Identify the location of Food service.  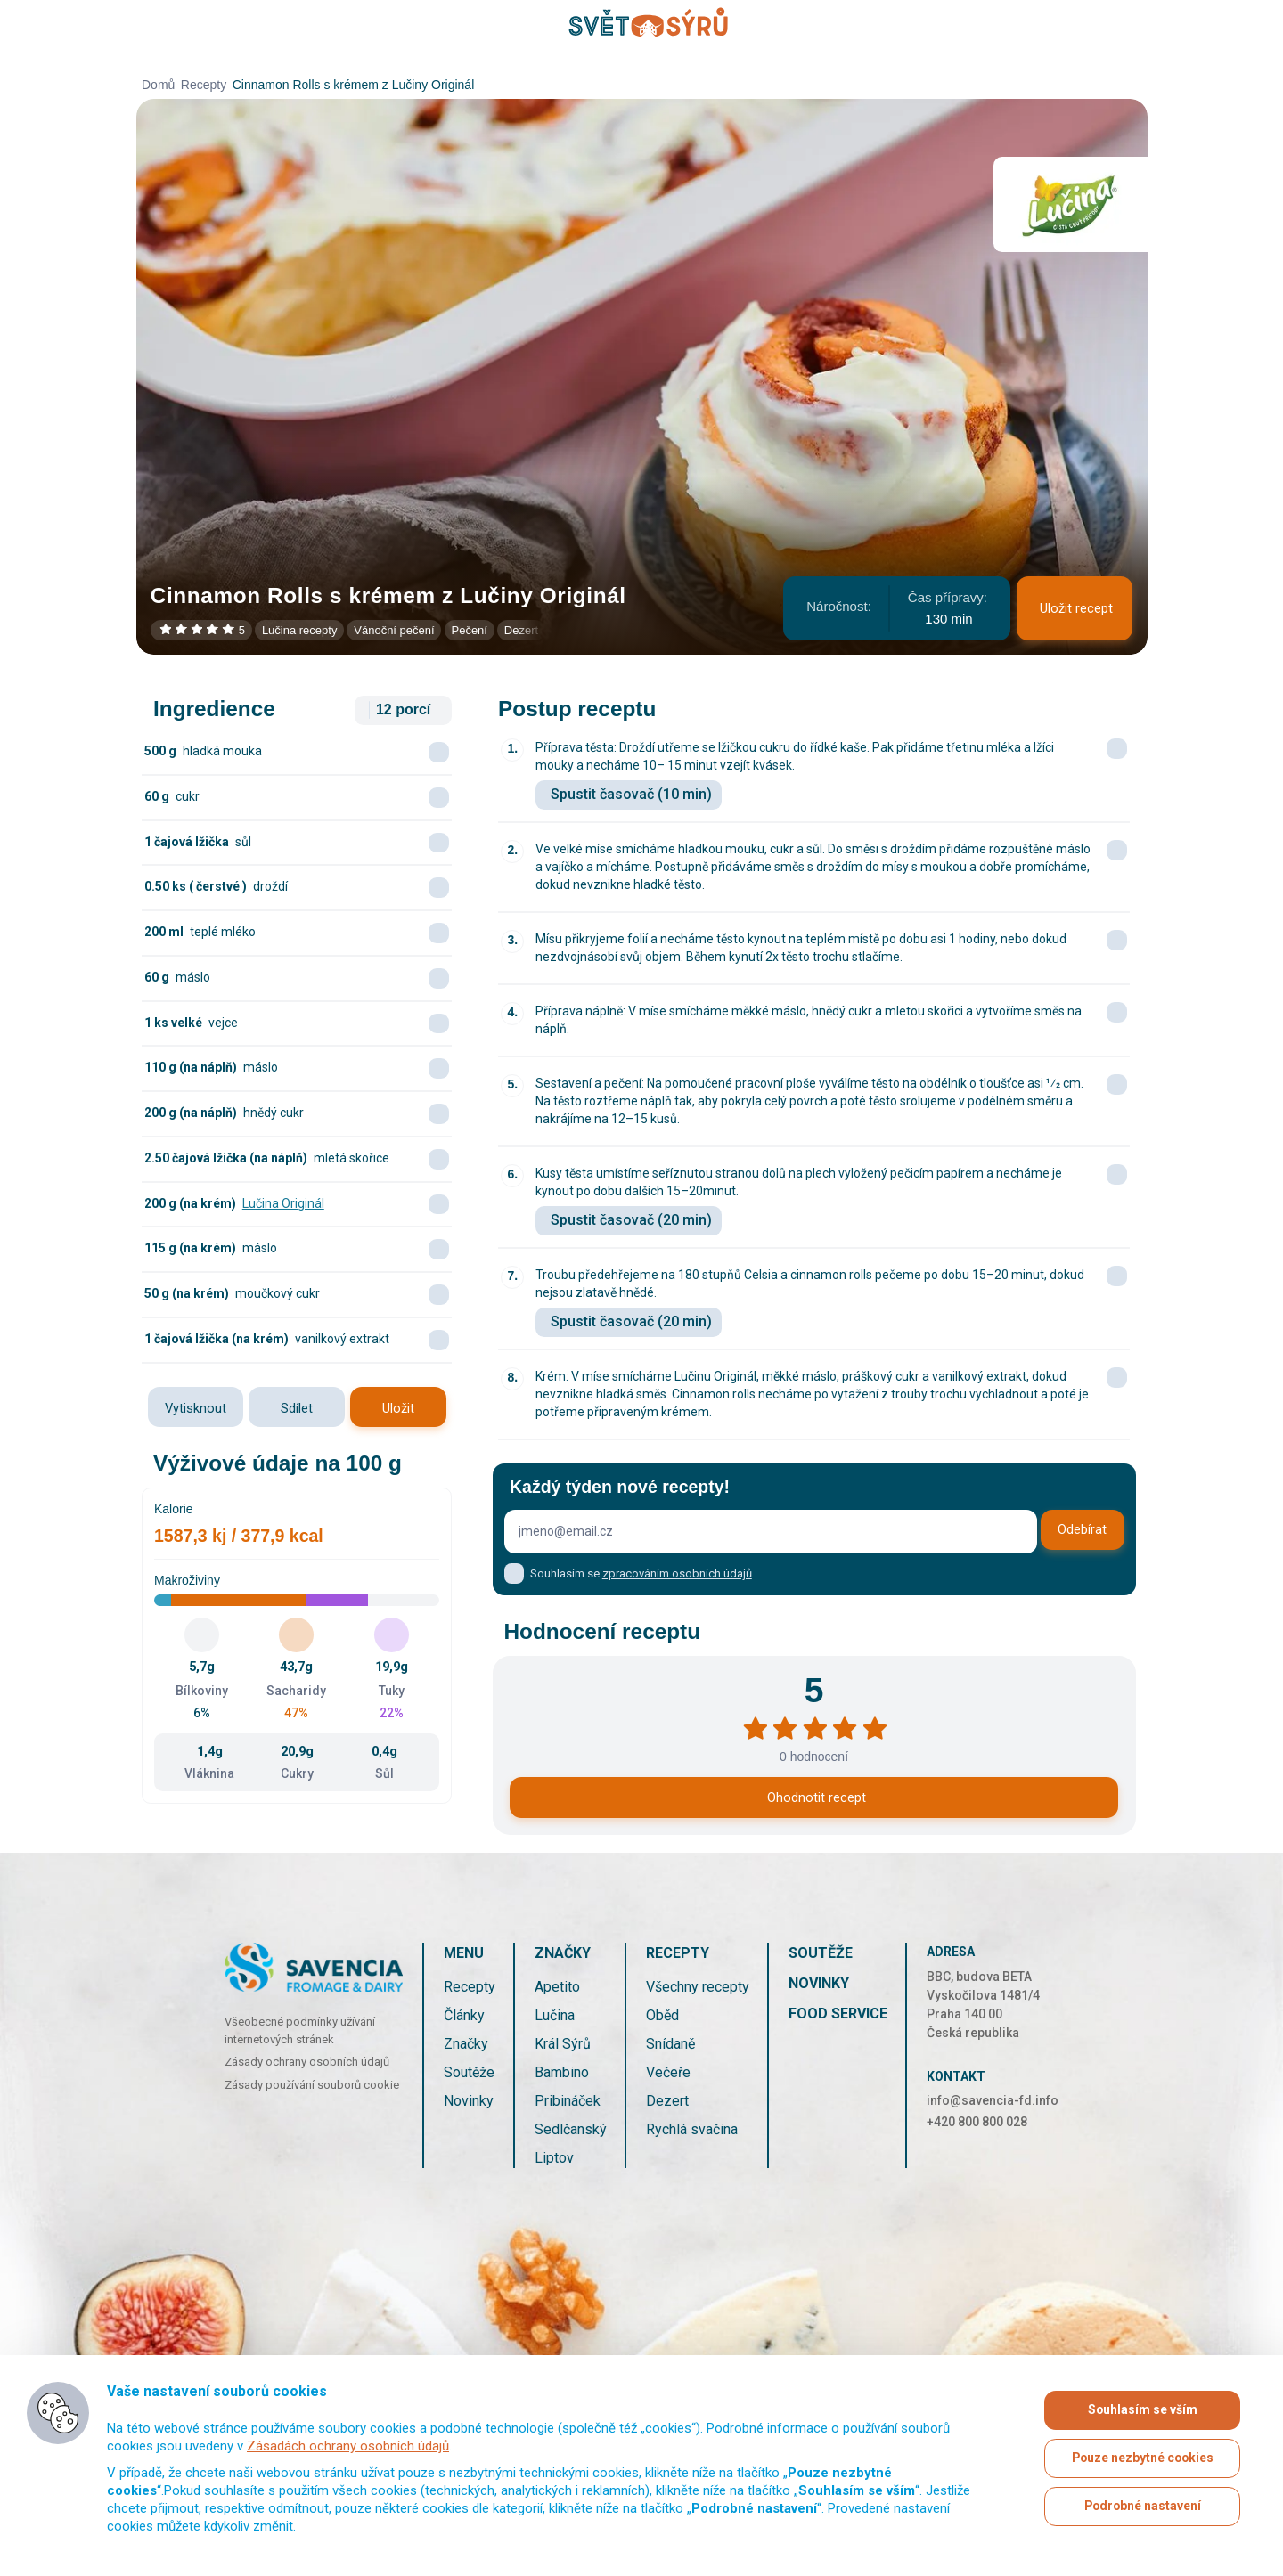
(838, 2013).